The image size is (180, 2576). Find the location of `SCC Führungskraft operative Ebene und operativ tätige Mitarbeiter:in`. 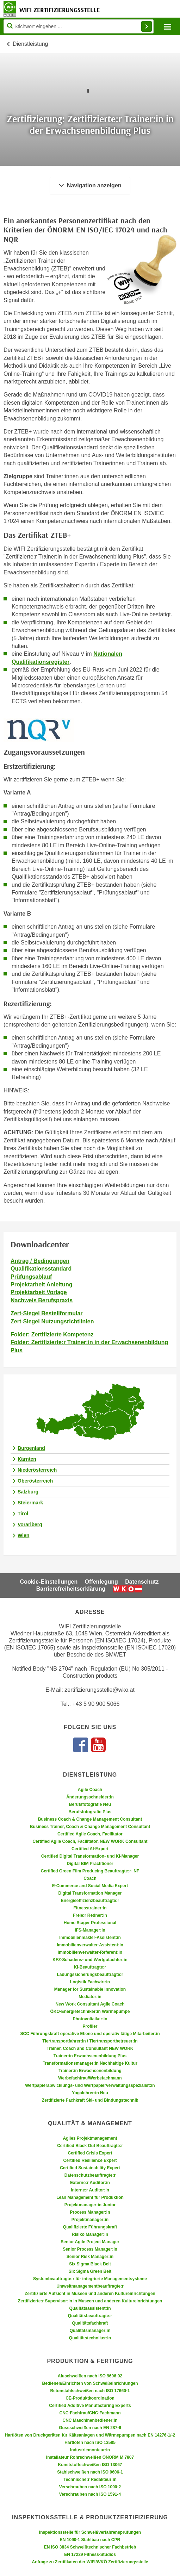

SCC Führungskraft operative Ebene und operativ tätige Mitarbeiter:in is located at coordinates (90, 2033).